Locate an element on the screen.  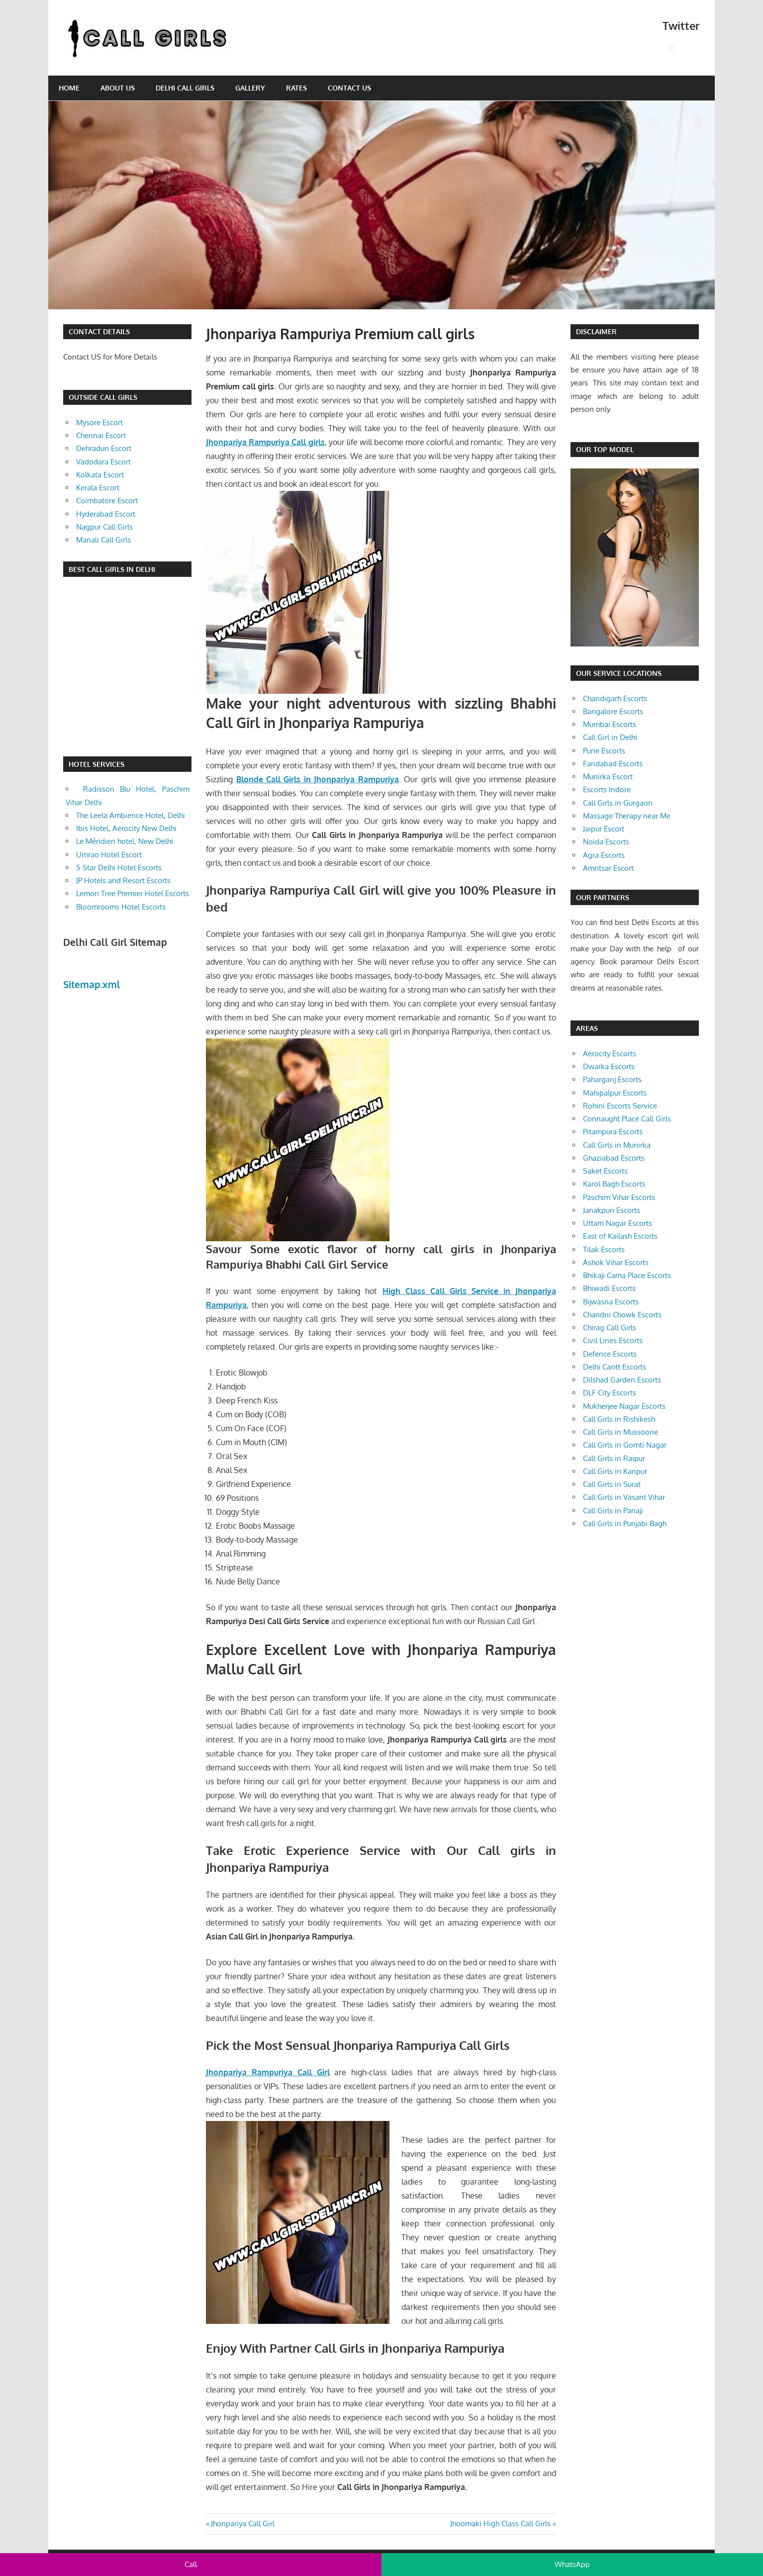
The Leela Ambience Hotel, Delhi is located at coordinates (130, 815).